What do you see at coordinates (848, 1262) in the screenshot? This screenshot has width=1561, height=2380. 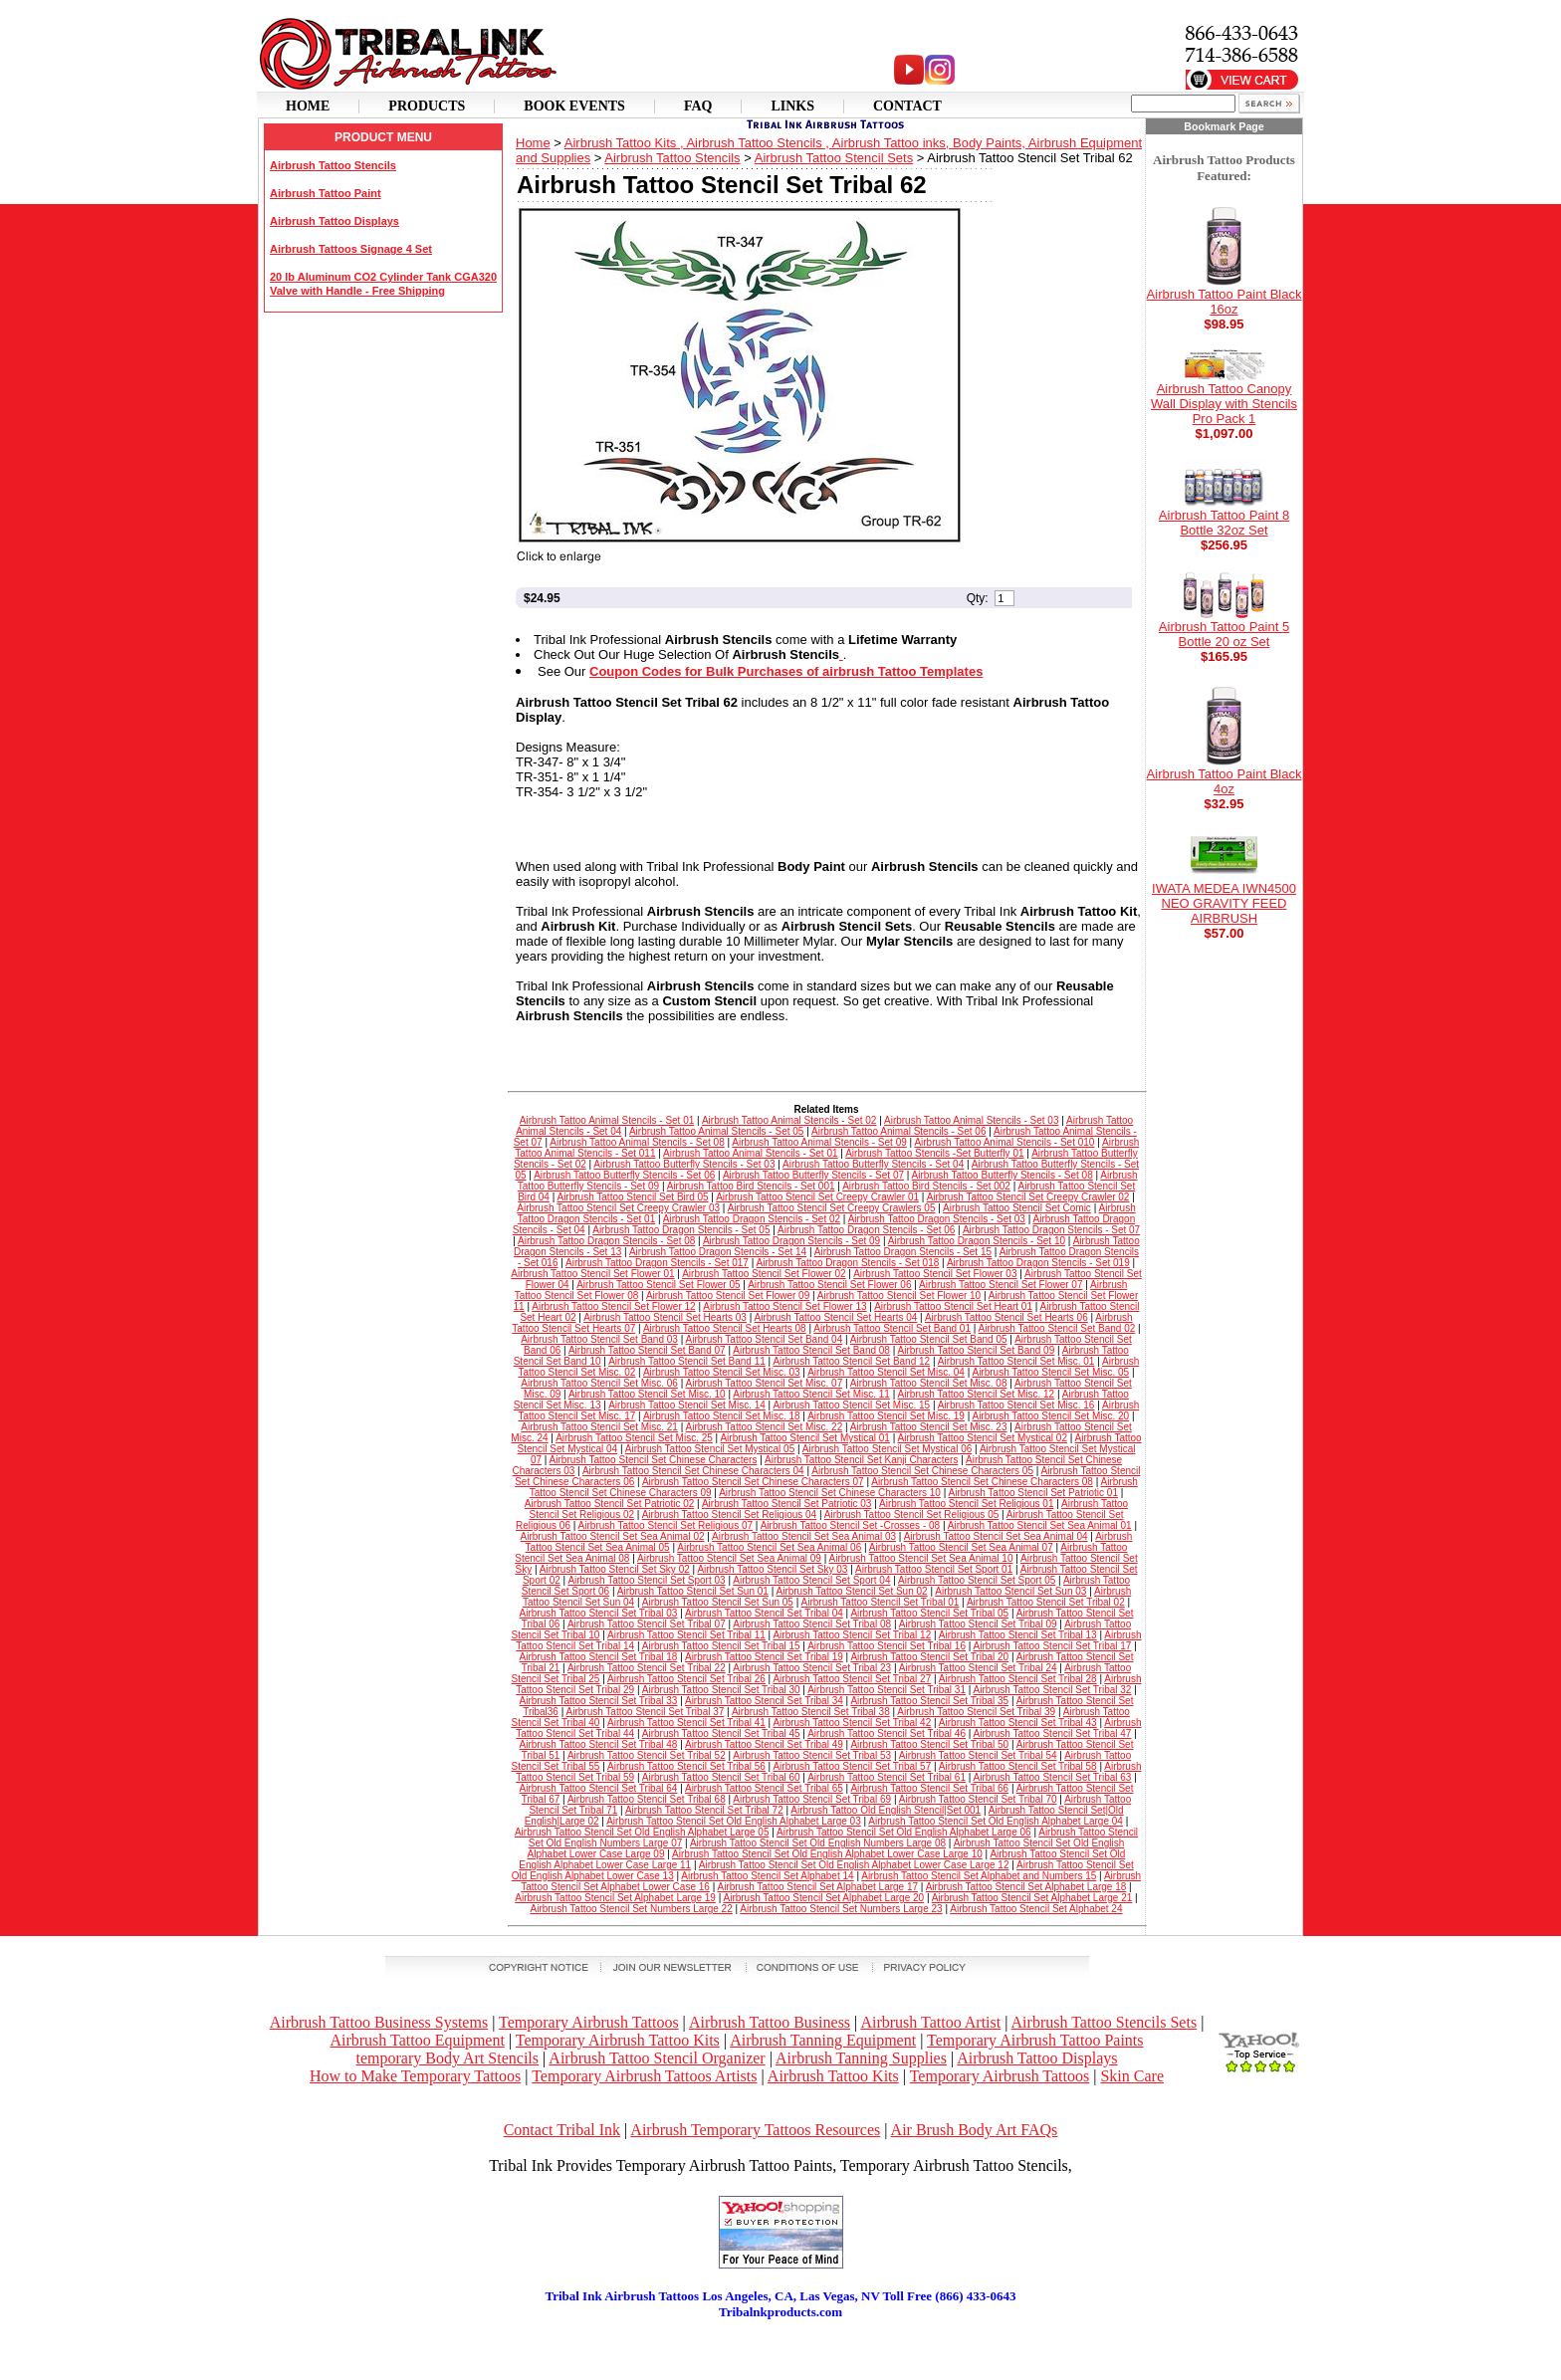 I see `Airbrush Tattoo Dragon Stencils - Set 018` at bounding box center [848, 1262].